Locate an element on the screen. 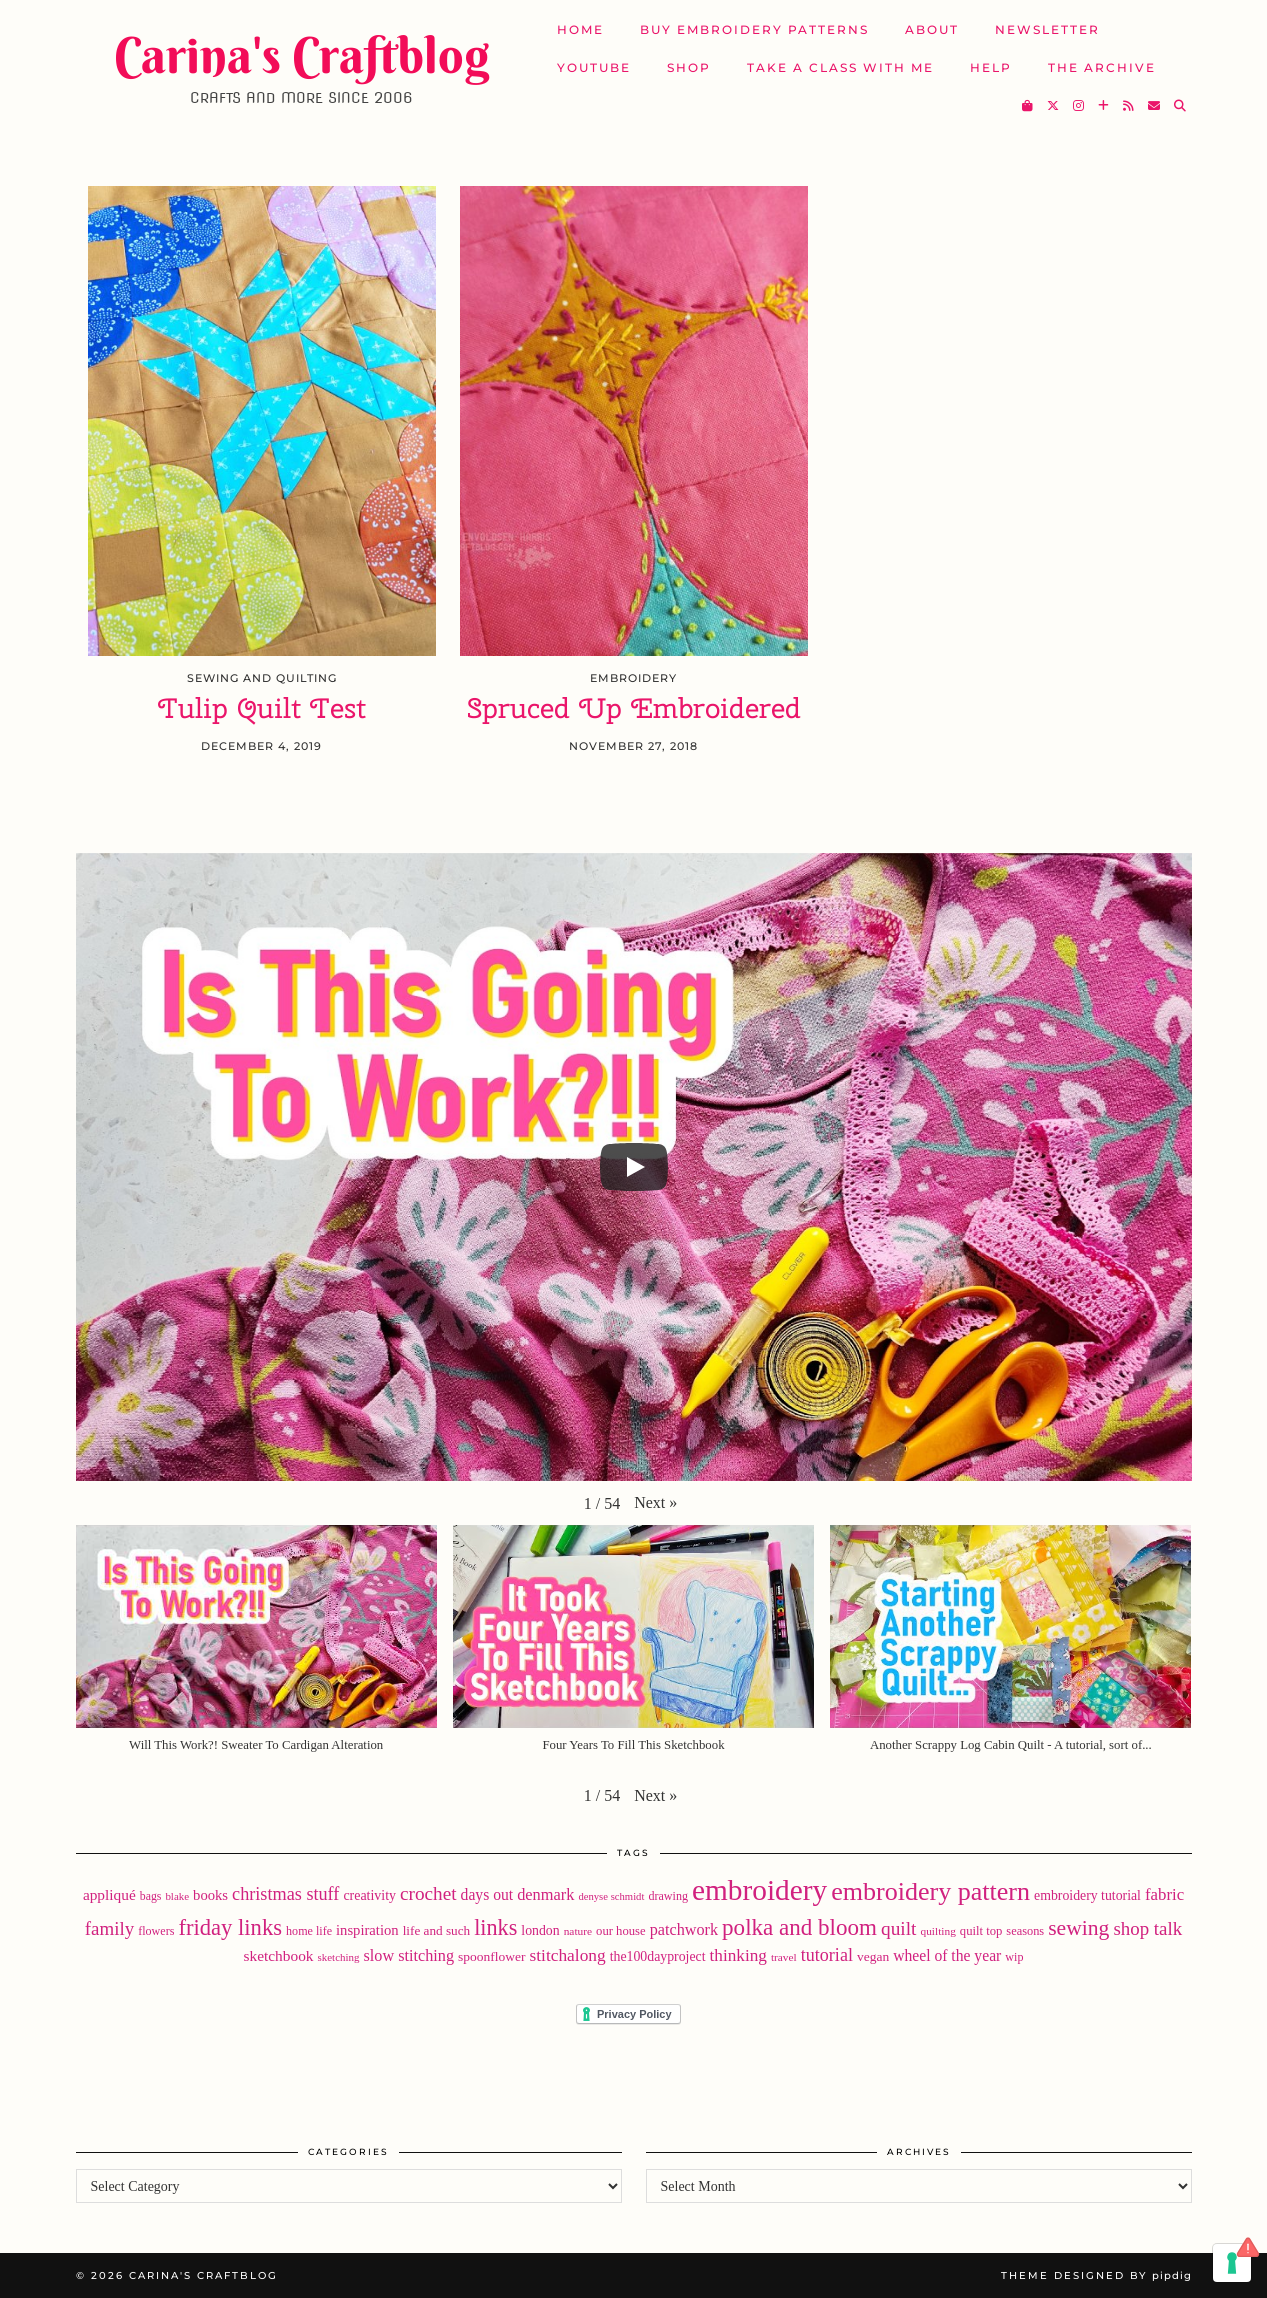 This screenshot has height=2298, width=1267. [RSS Feed] is located at coordinates (1129, 106).